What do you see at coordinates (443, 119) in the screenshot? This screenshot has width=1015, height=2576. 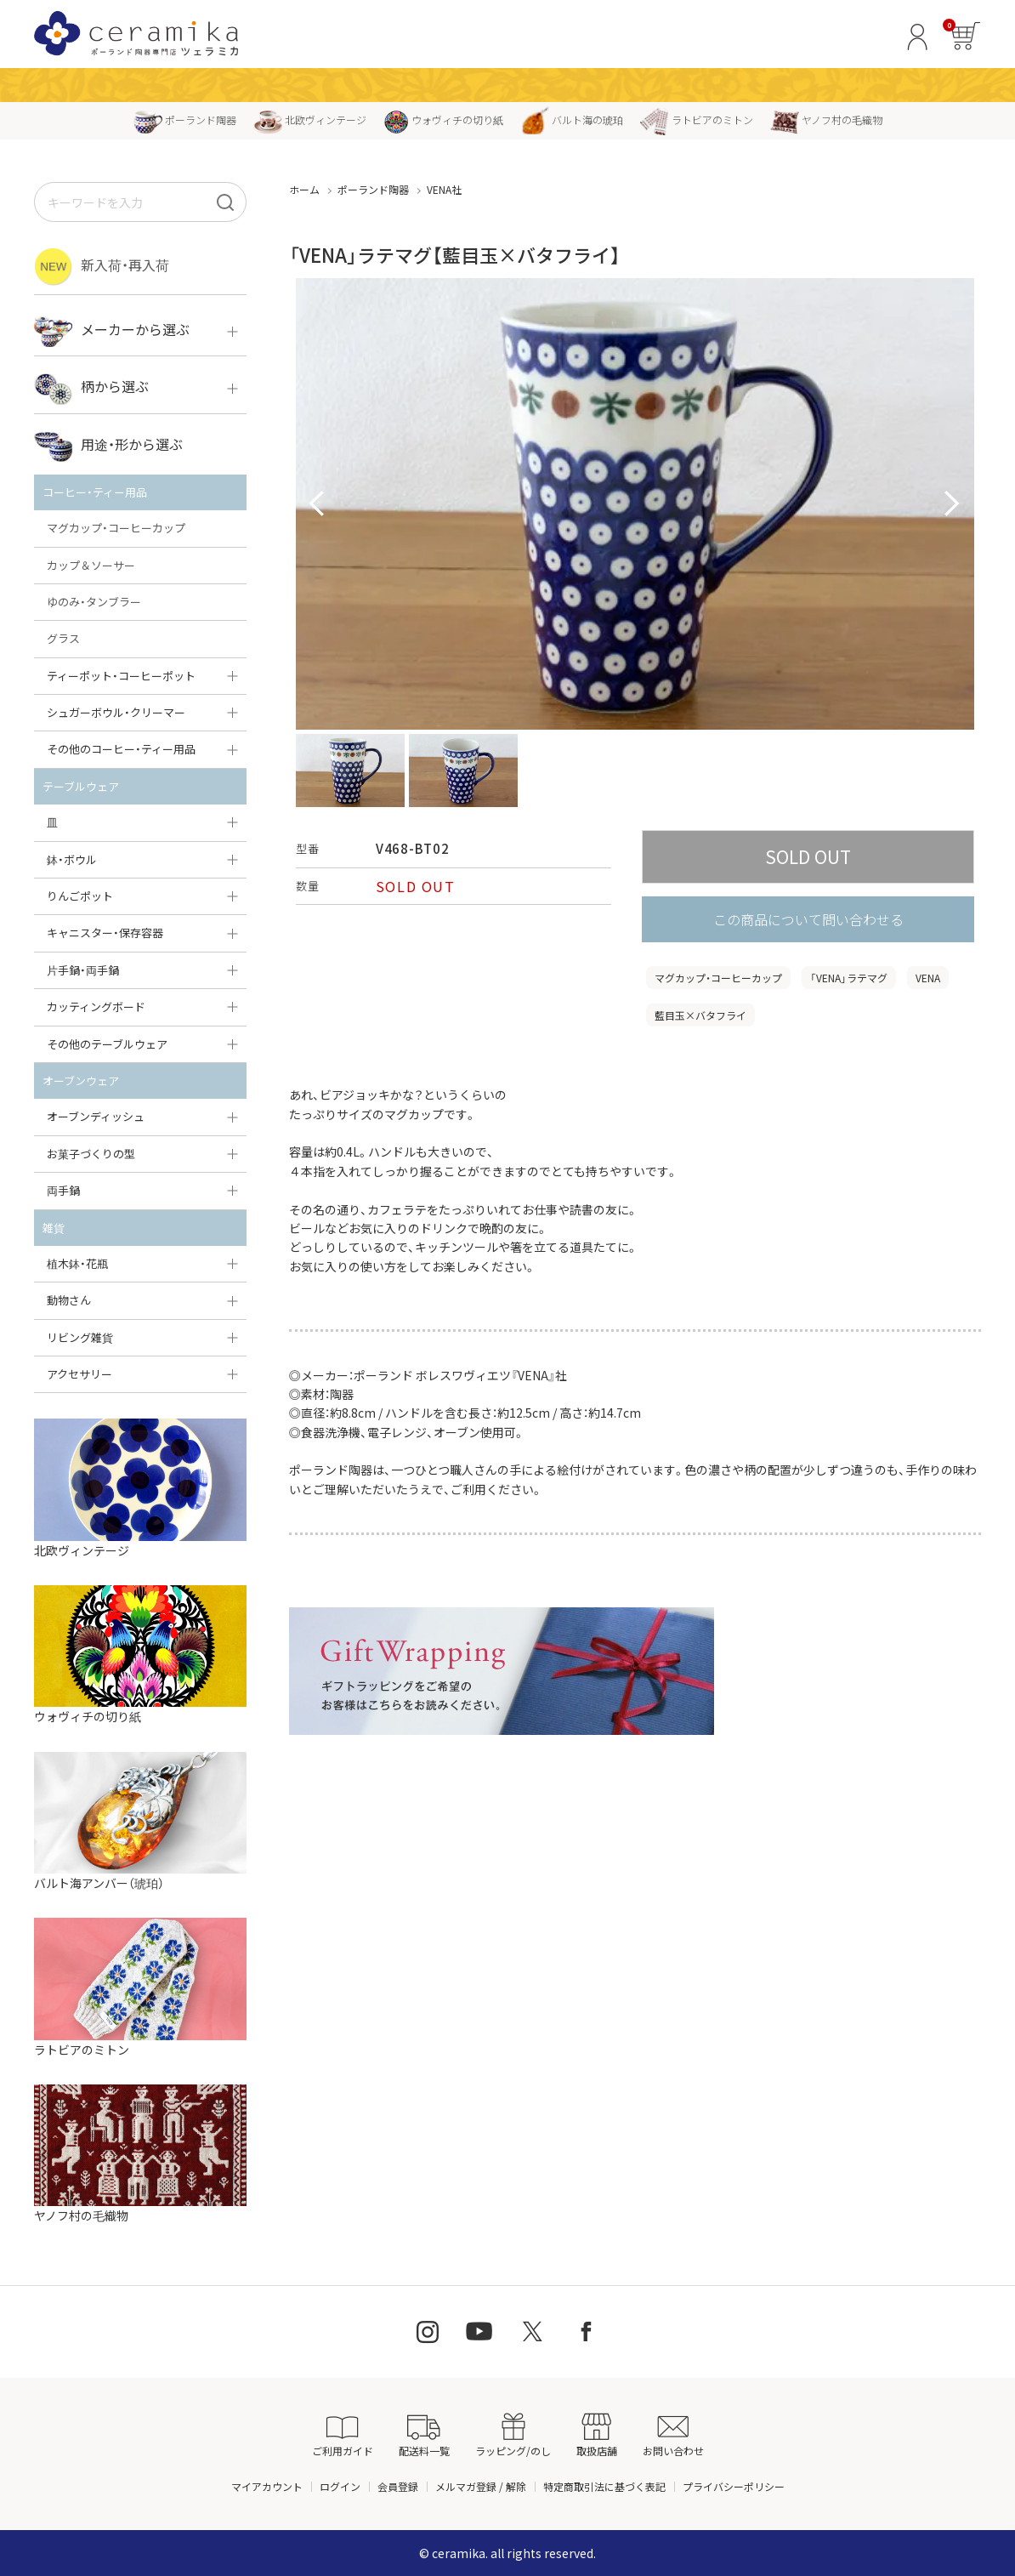 I see `ウォヴィチの切り紙` at bounding box center [443, 119].